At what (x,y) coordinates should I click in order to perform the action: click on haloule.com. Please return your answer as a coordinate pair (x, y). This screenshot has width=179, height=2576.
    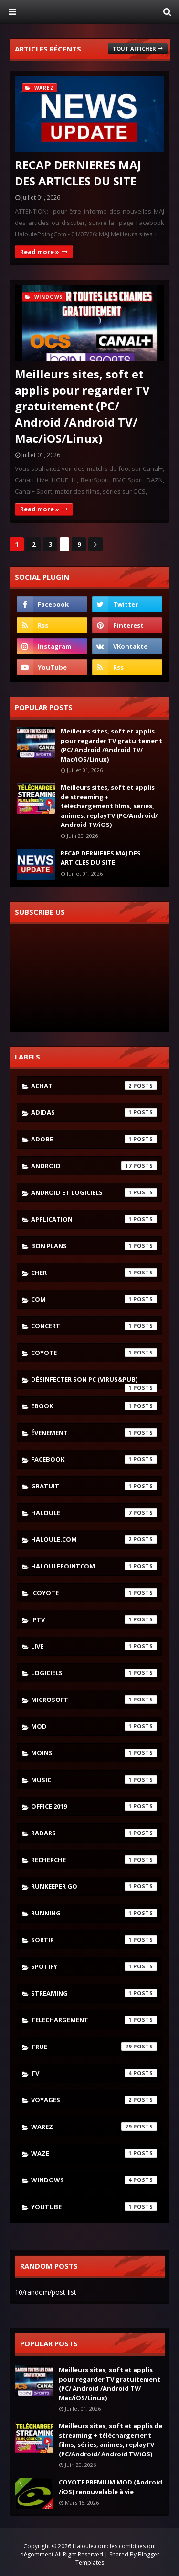
    Looking at the image, I should click on (94, 1539).